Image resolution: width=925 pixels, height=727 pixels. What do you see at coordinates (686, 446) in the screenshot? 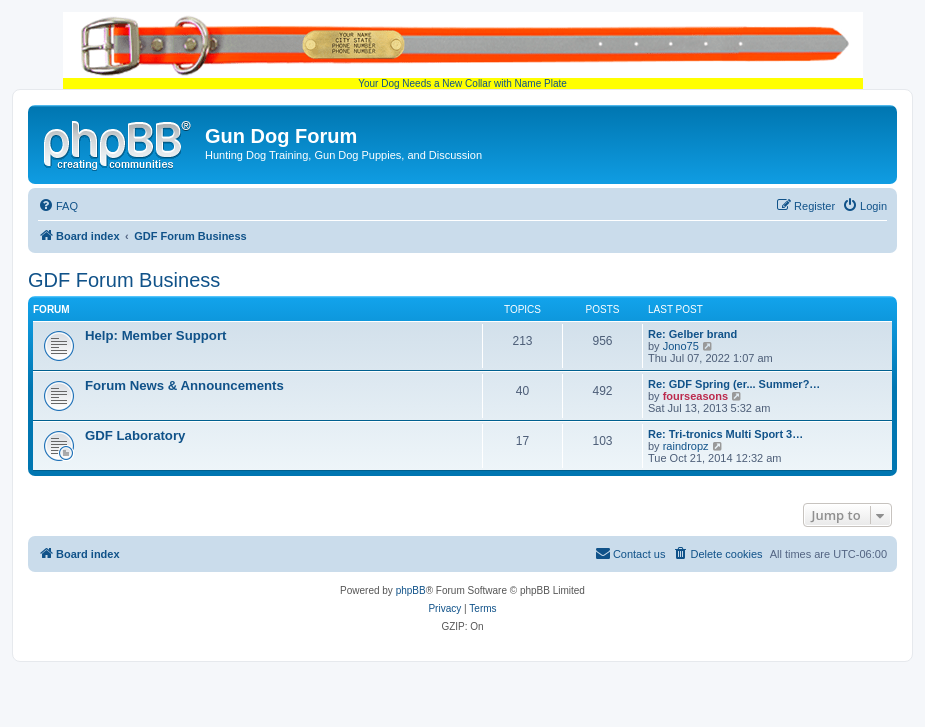
I see `raindropz` at bounding box center [686, 446].